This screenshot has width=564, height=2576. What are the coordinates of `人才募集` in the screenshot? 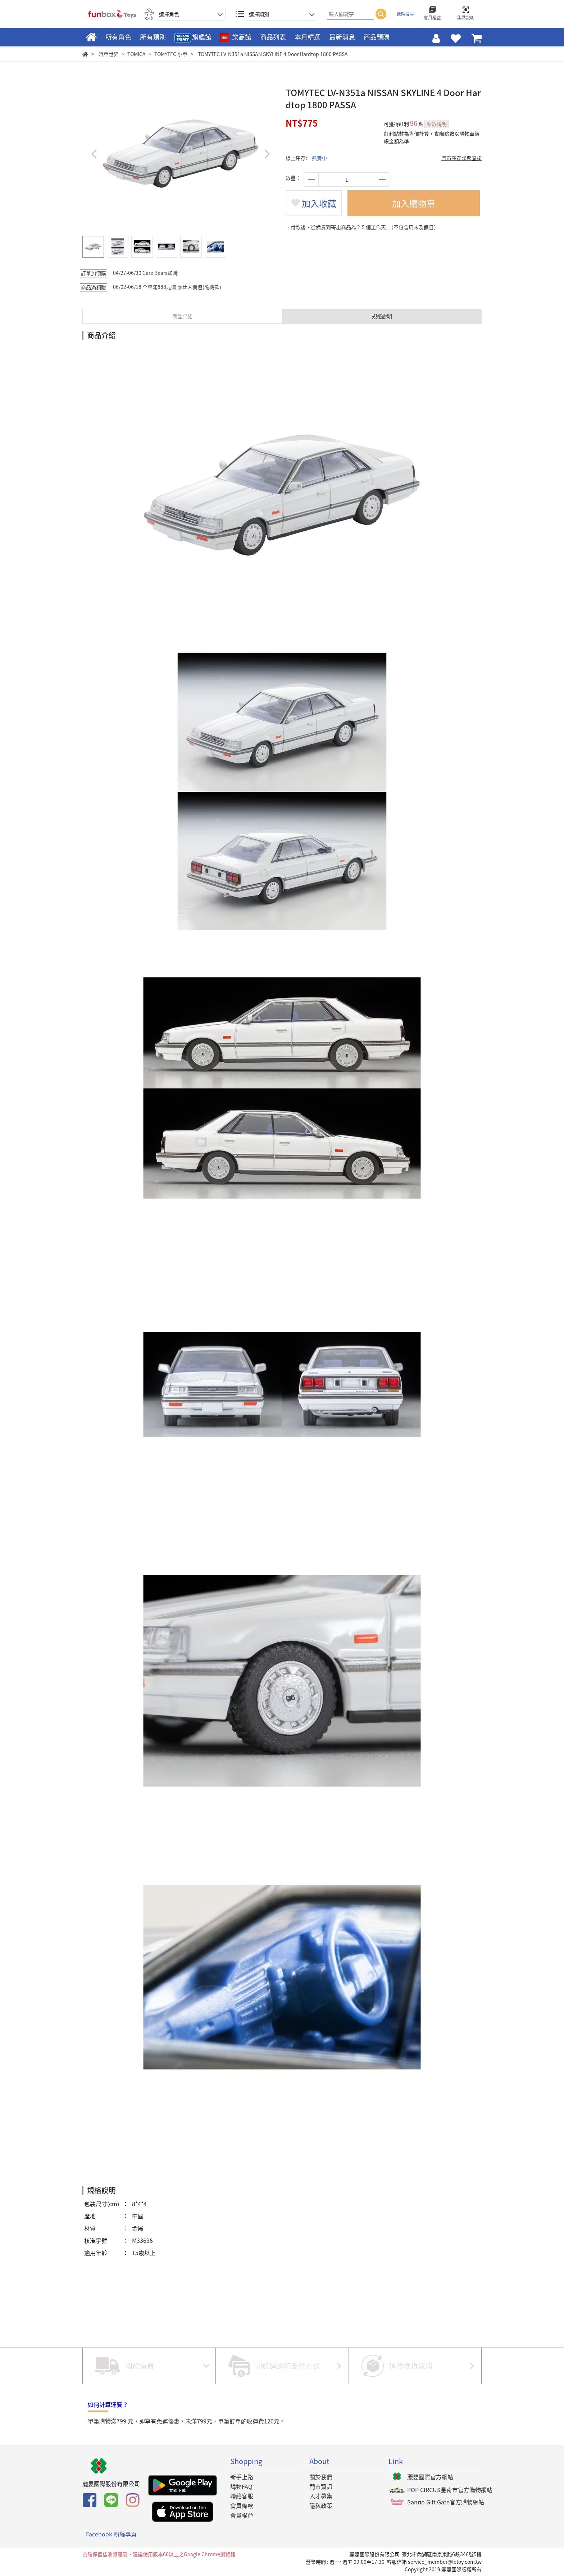 It's located at (320, 2495).